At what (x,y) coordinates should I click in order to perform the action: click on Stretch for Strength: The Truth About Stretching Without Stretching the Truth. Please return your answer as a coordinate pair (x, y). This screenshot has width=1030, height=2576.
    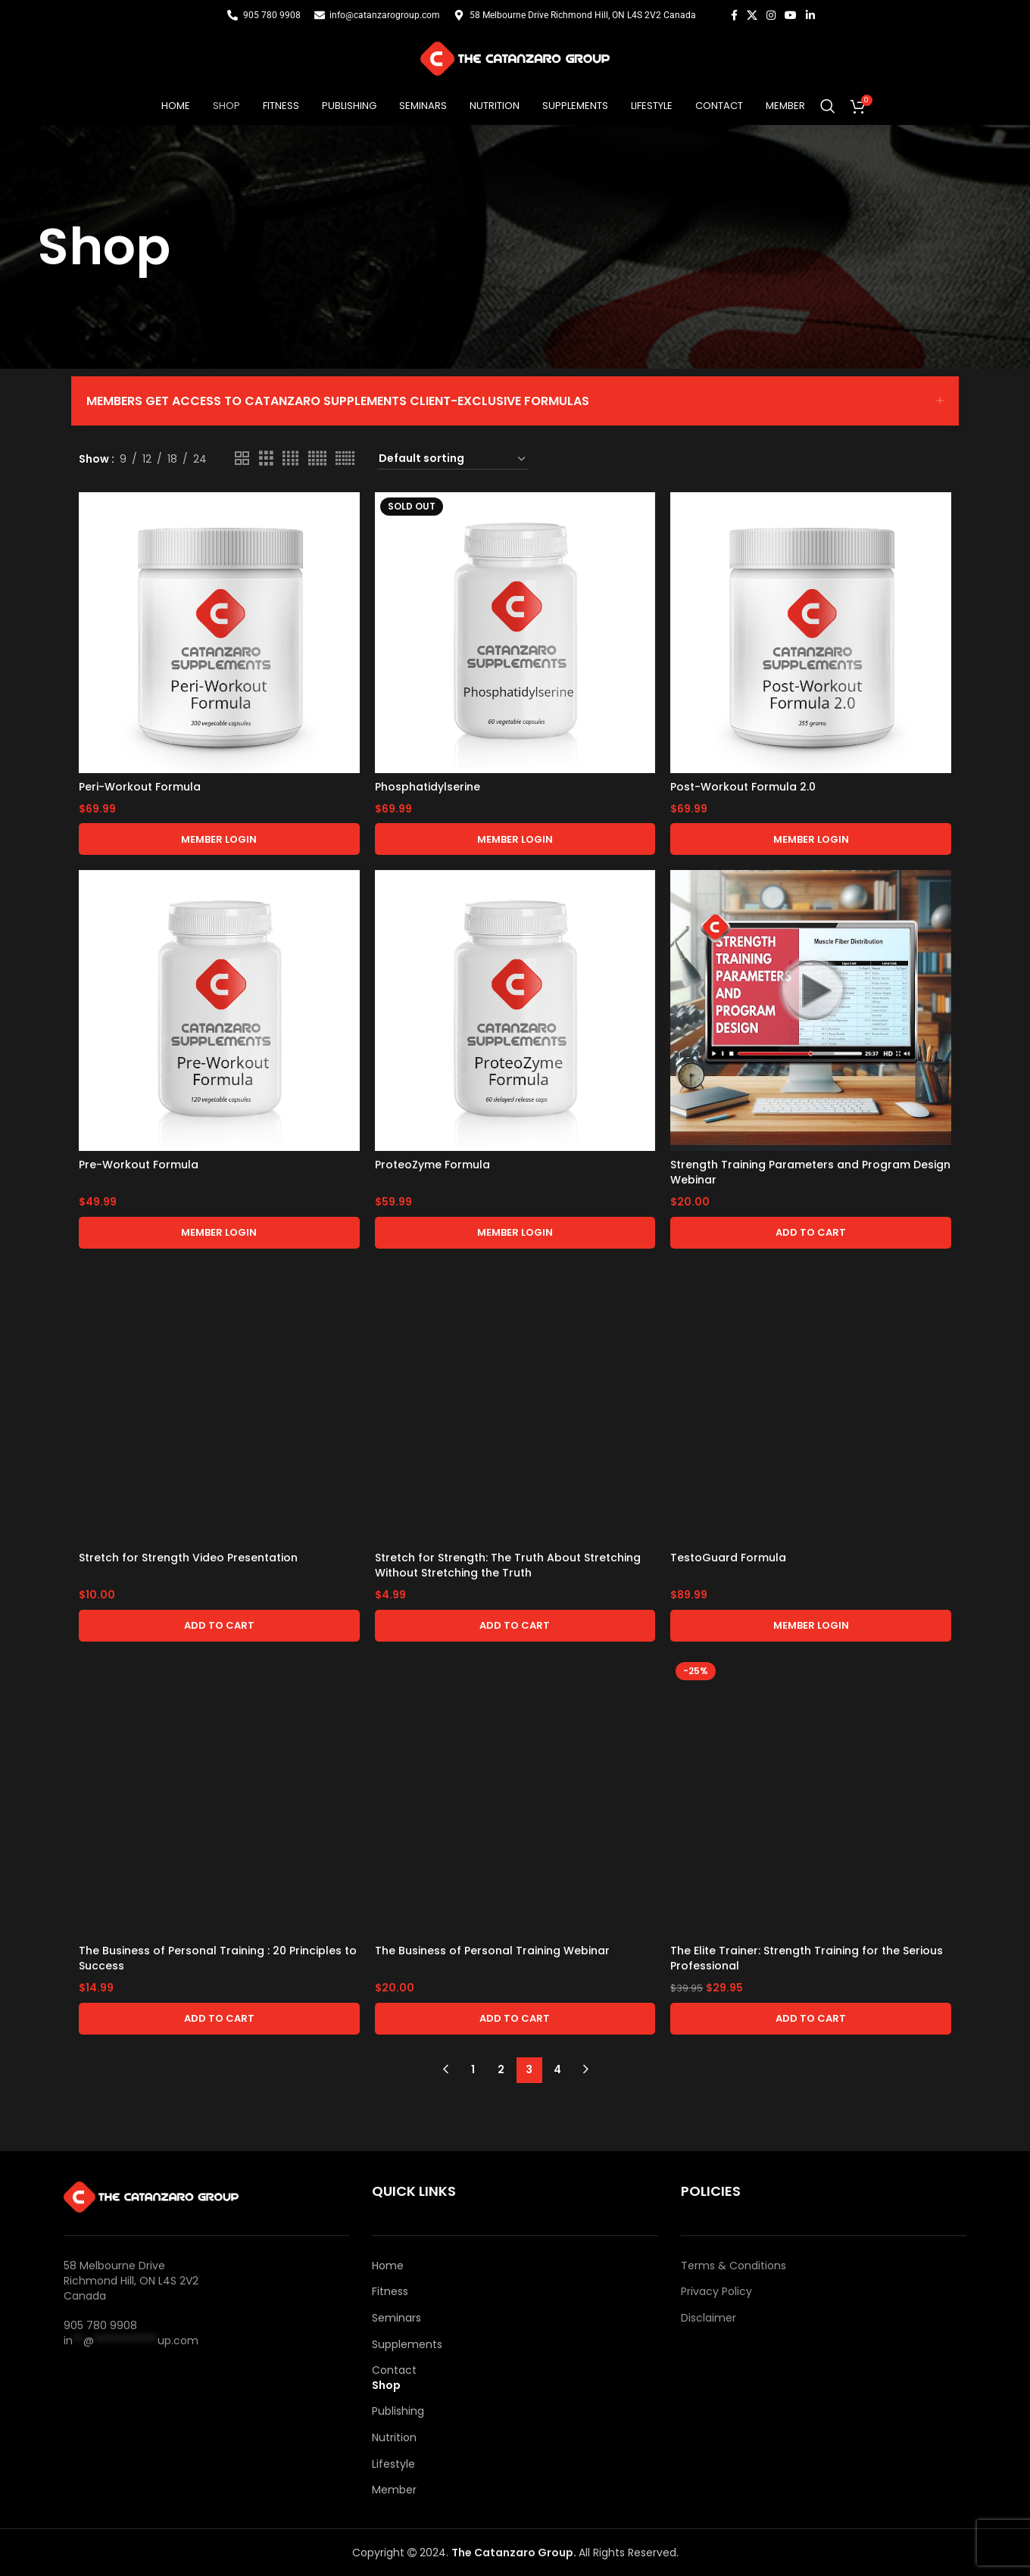
    Looking at the image, I should click on (508, 1565).